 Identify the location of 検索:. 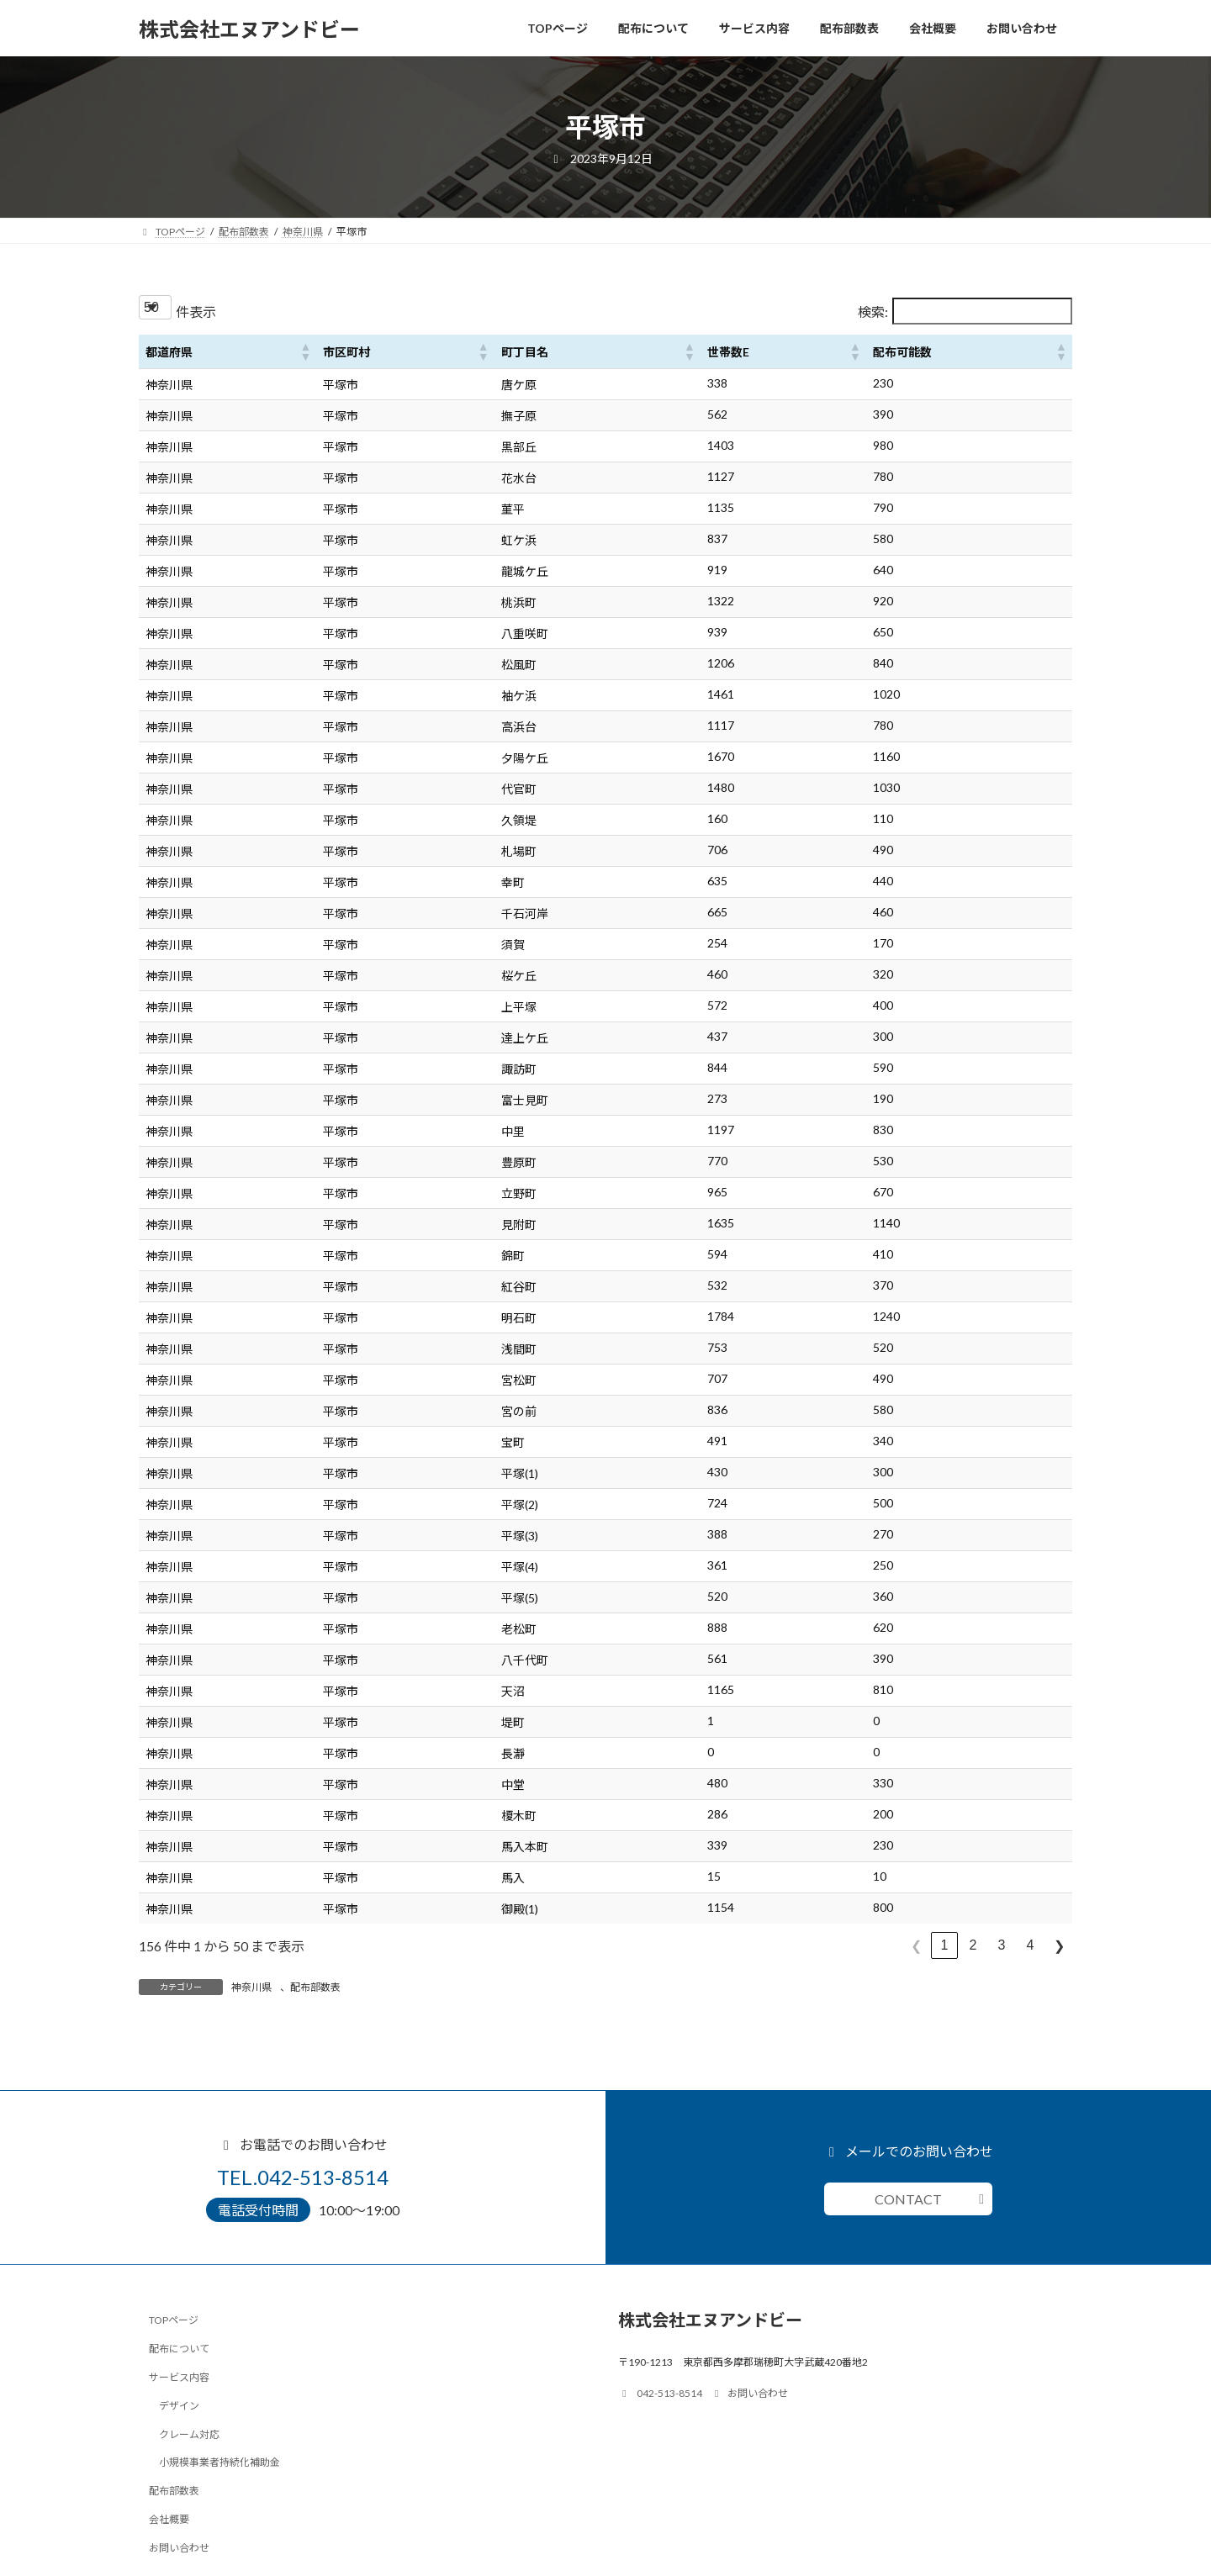
(873, 311).